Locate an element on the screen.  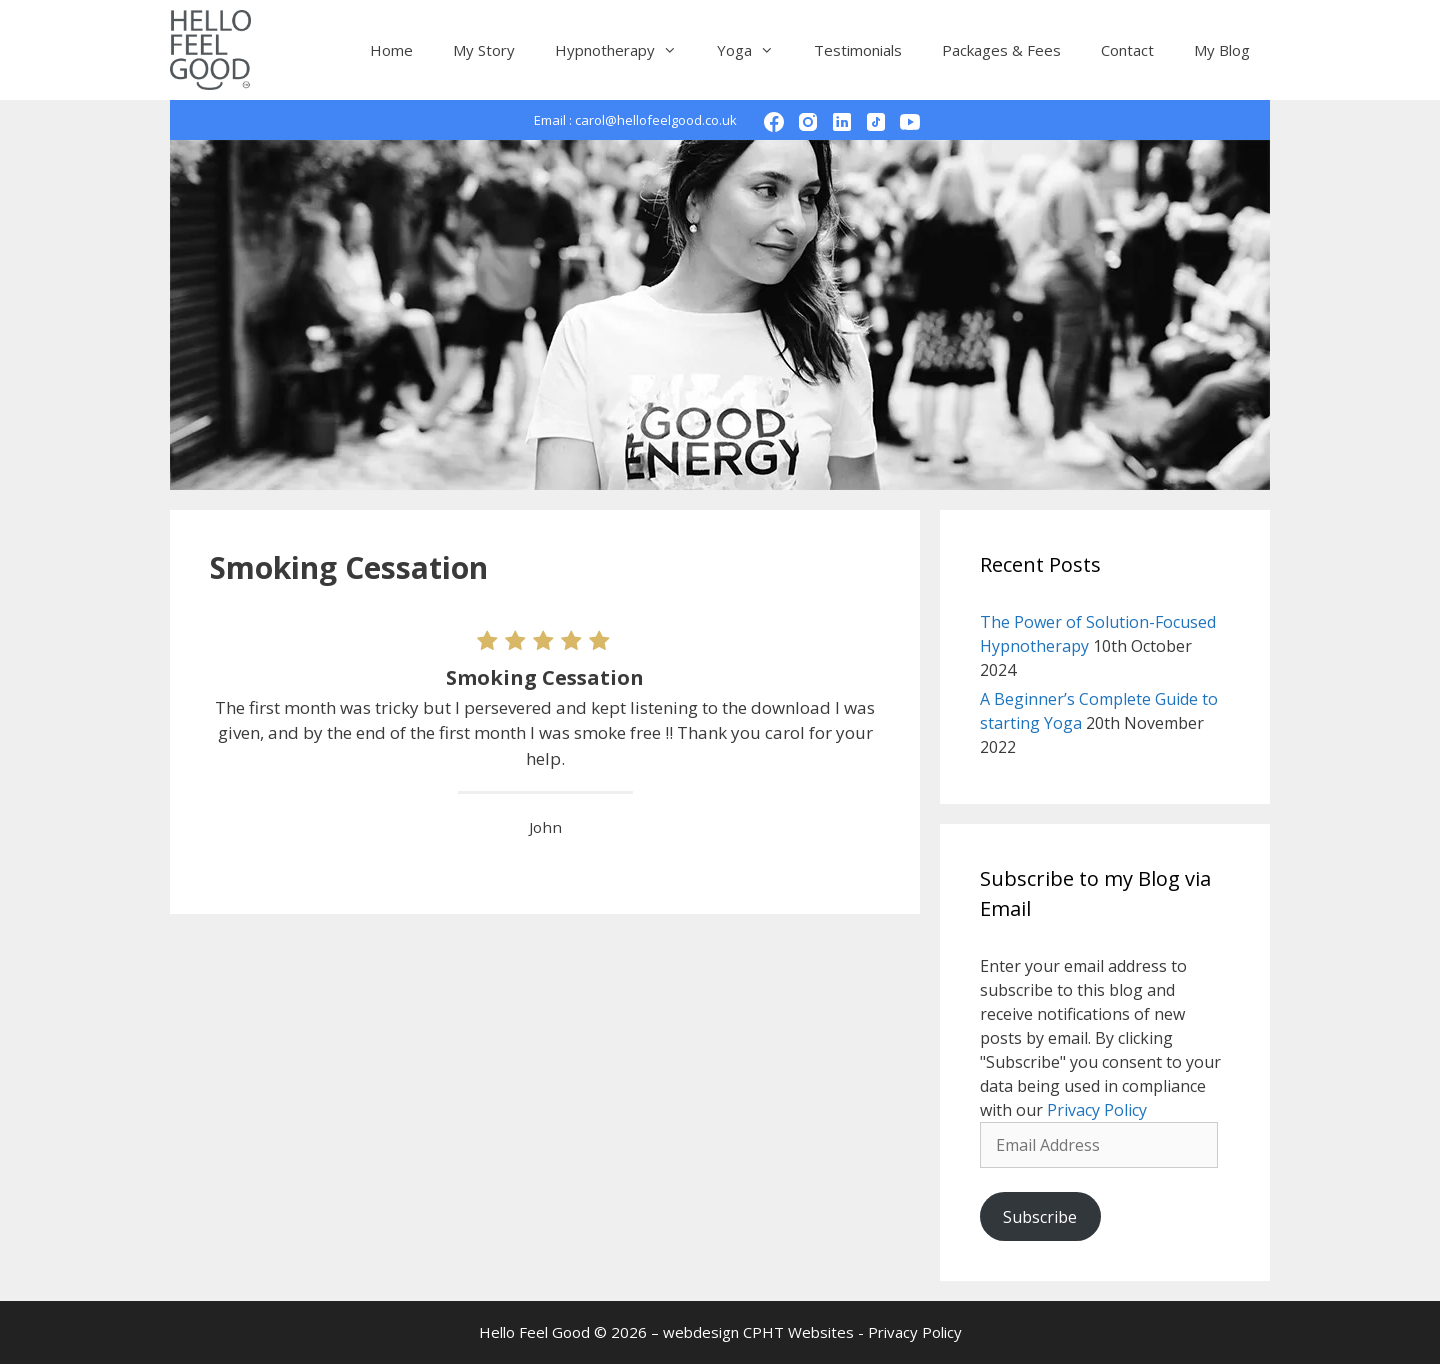
YouTube is located at coordinates (924, 120).